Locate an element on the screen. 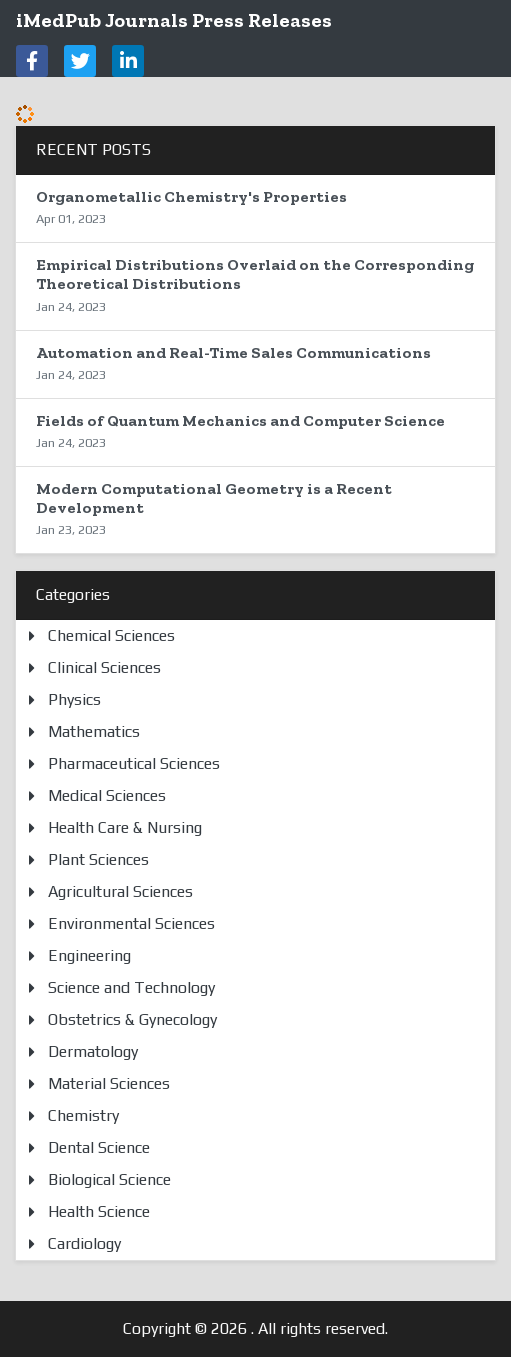  Chemical Sciences is located at coordinates (111, 635).